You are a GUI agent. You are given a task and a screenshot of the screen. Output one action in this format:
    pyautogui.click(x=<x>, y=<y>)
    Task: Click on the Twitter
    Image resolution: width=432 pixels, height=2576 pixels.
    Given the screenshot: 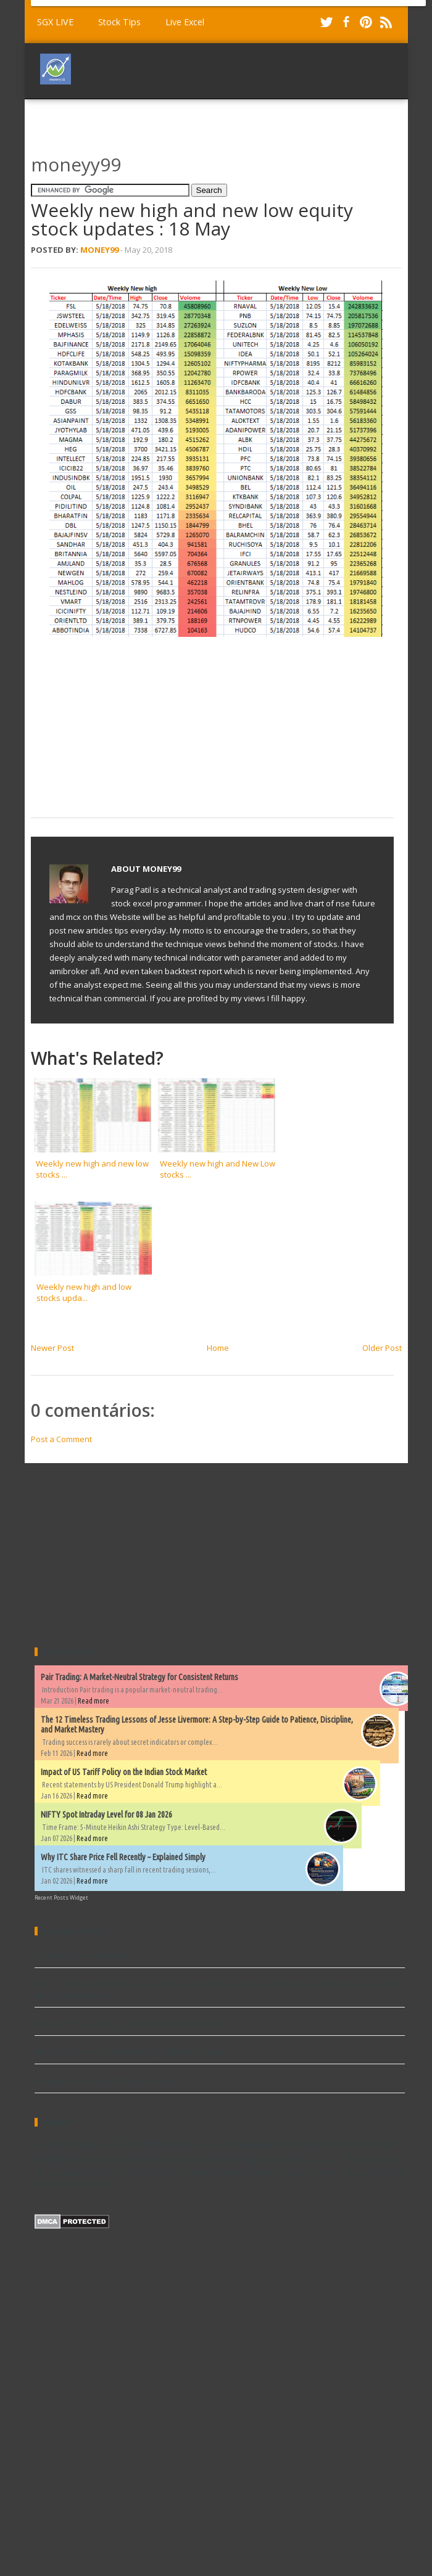 What is the action you would take?
    pyautogui.click(x=326, y=22)
    